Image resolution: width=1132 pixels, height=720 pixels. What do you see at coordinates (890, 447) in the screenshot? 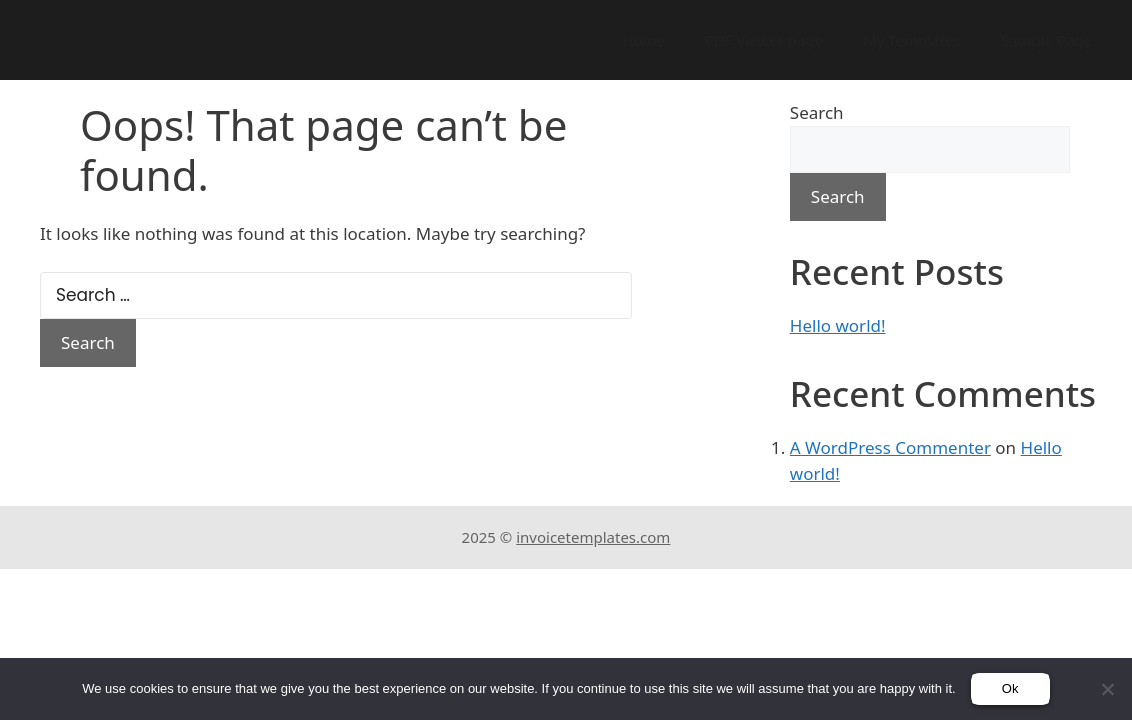
I see `A WordPress Commenter` at bounding box center [890, 447].